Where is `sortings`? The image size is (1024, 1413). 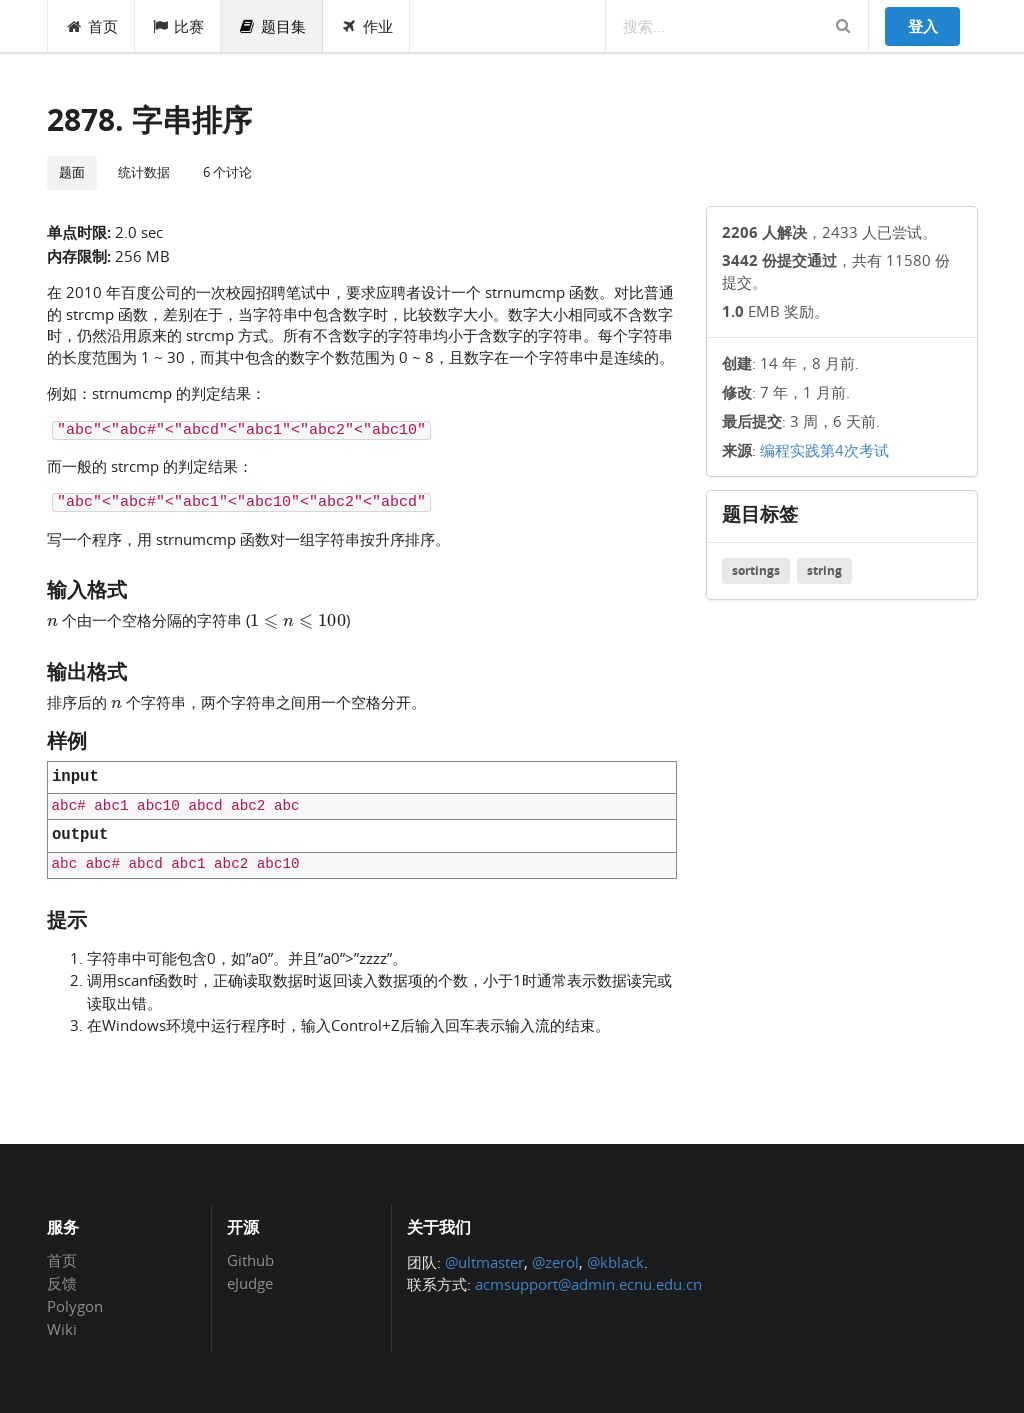 sortings is located at coordinates (756, 570).